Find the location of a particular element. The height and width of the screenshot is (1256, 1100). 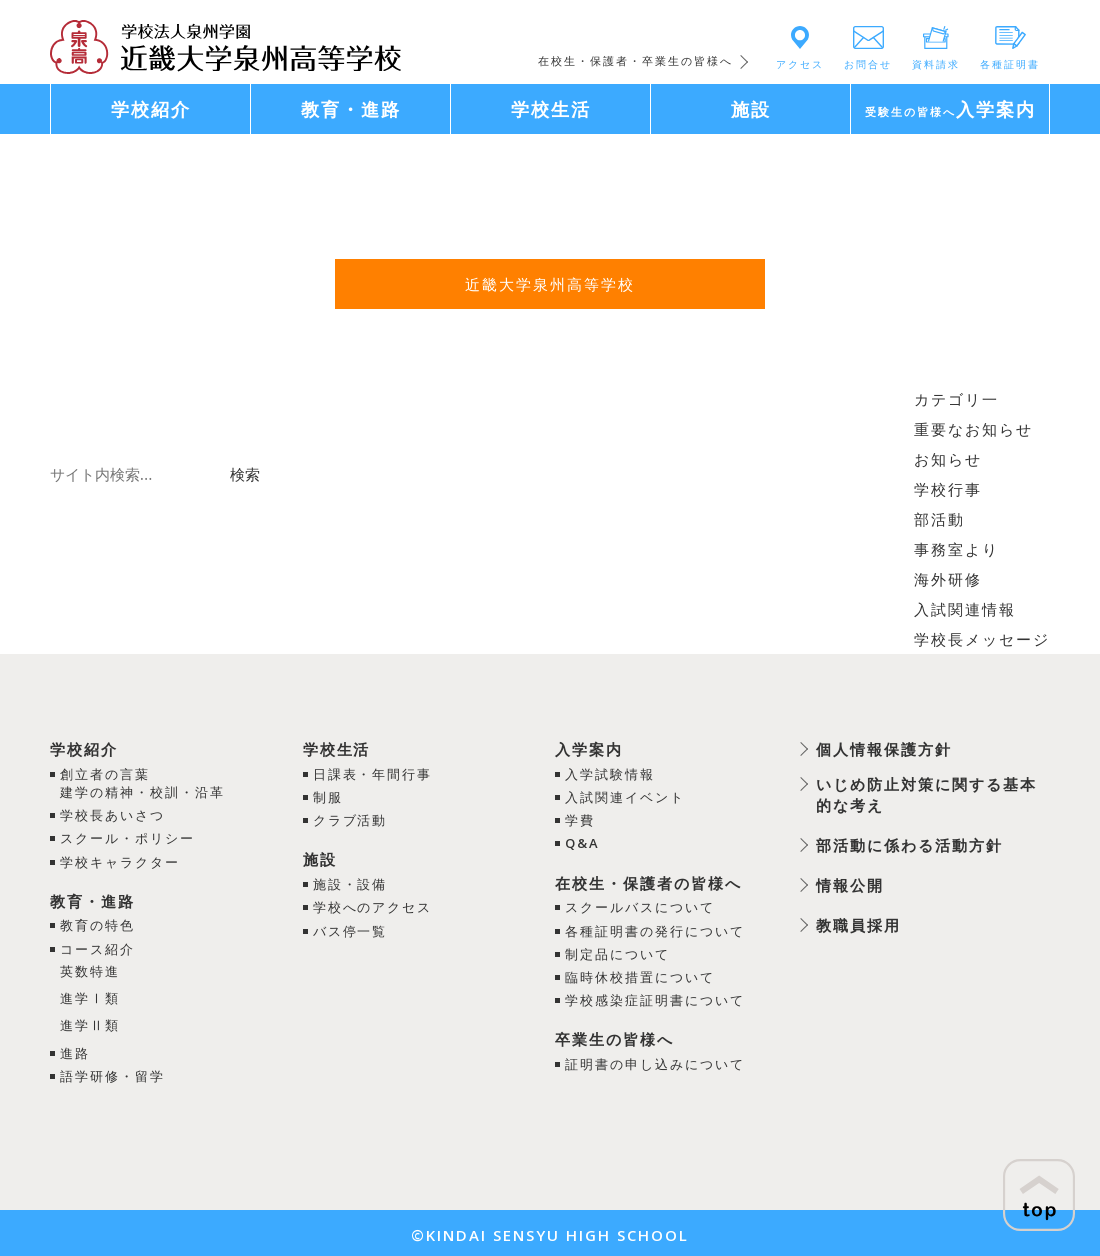

入学試験情報 is located at coordinates (610, 773).